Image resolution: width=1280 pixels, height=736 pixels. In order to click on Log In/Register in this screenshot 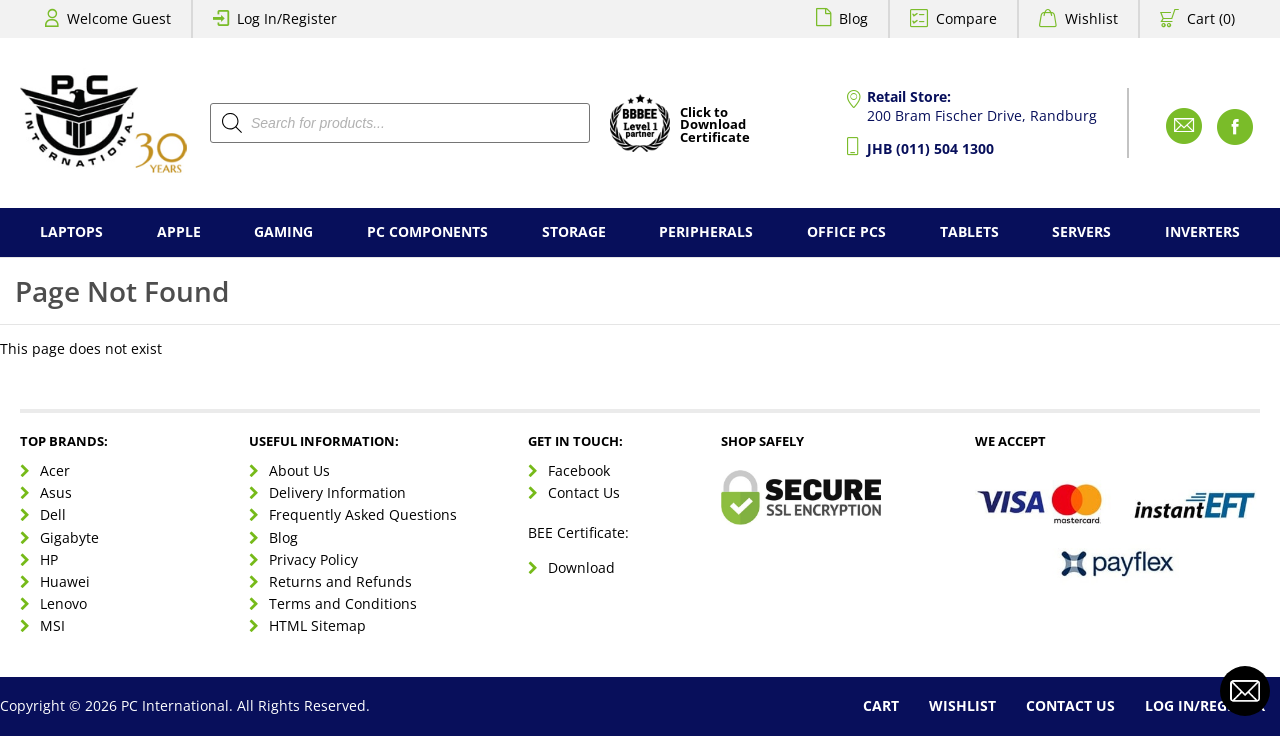, I will do `click(287, 18)`.